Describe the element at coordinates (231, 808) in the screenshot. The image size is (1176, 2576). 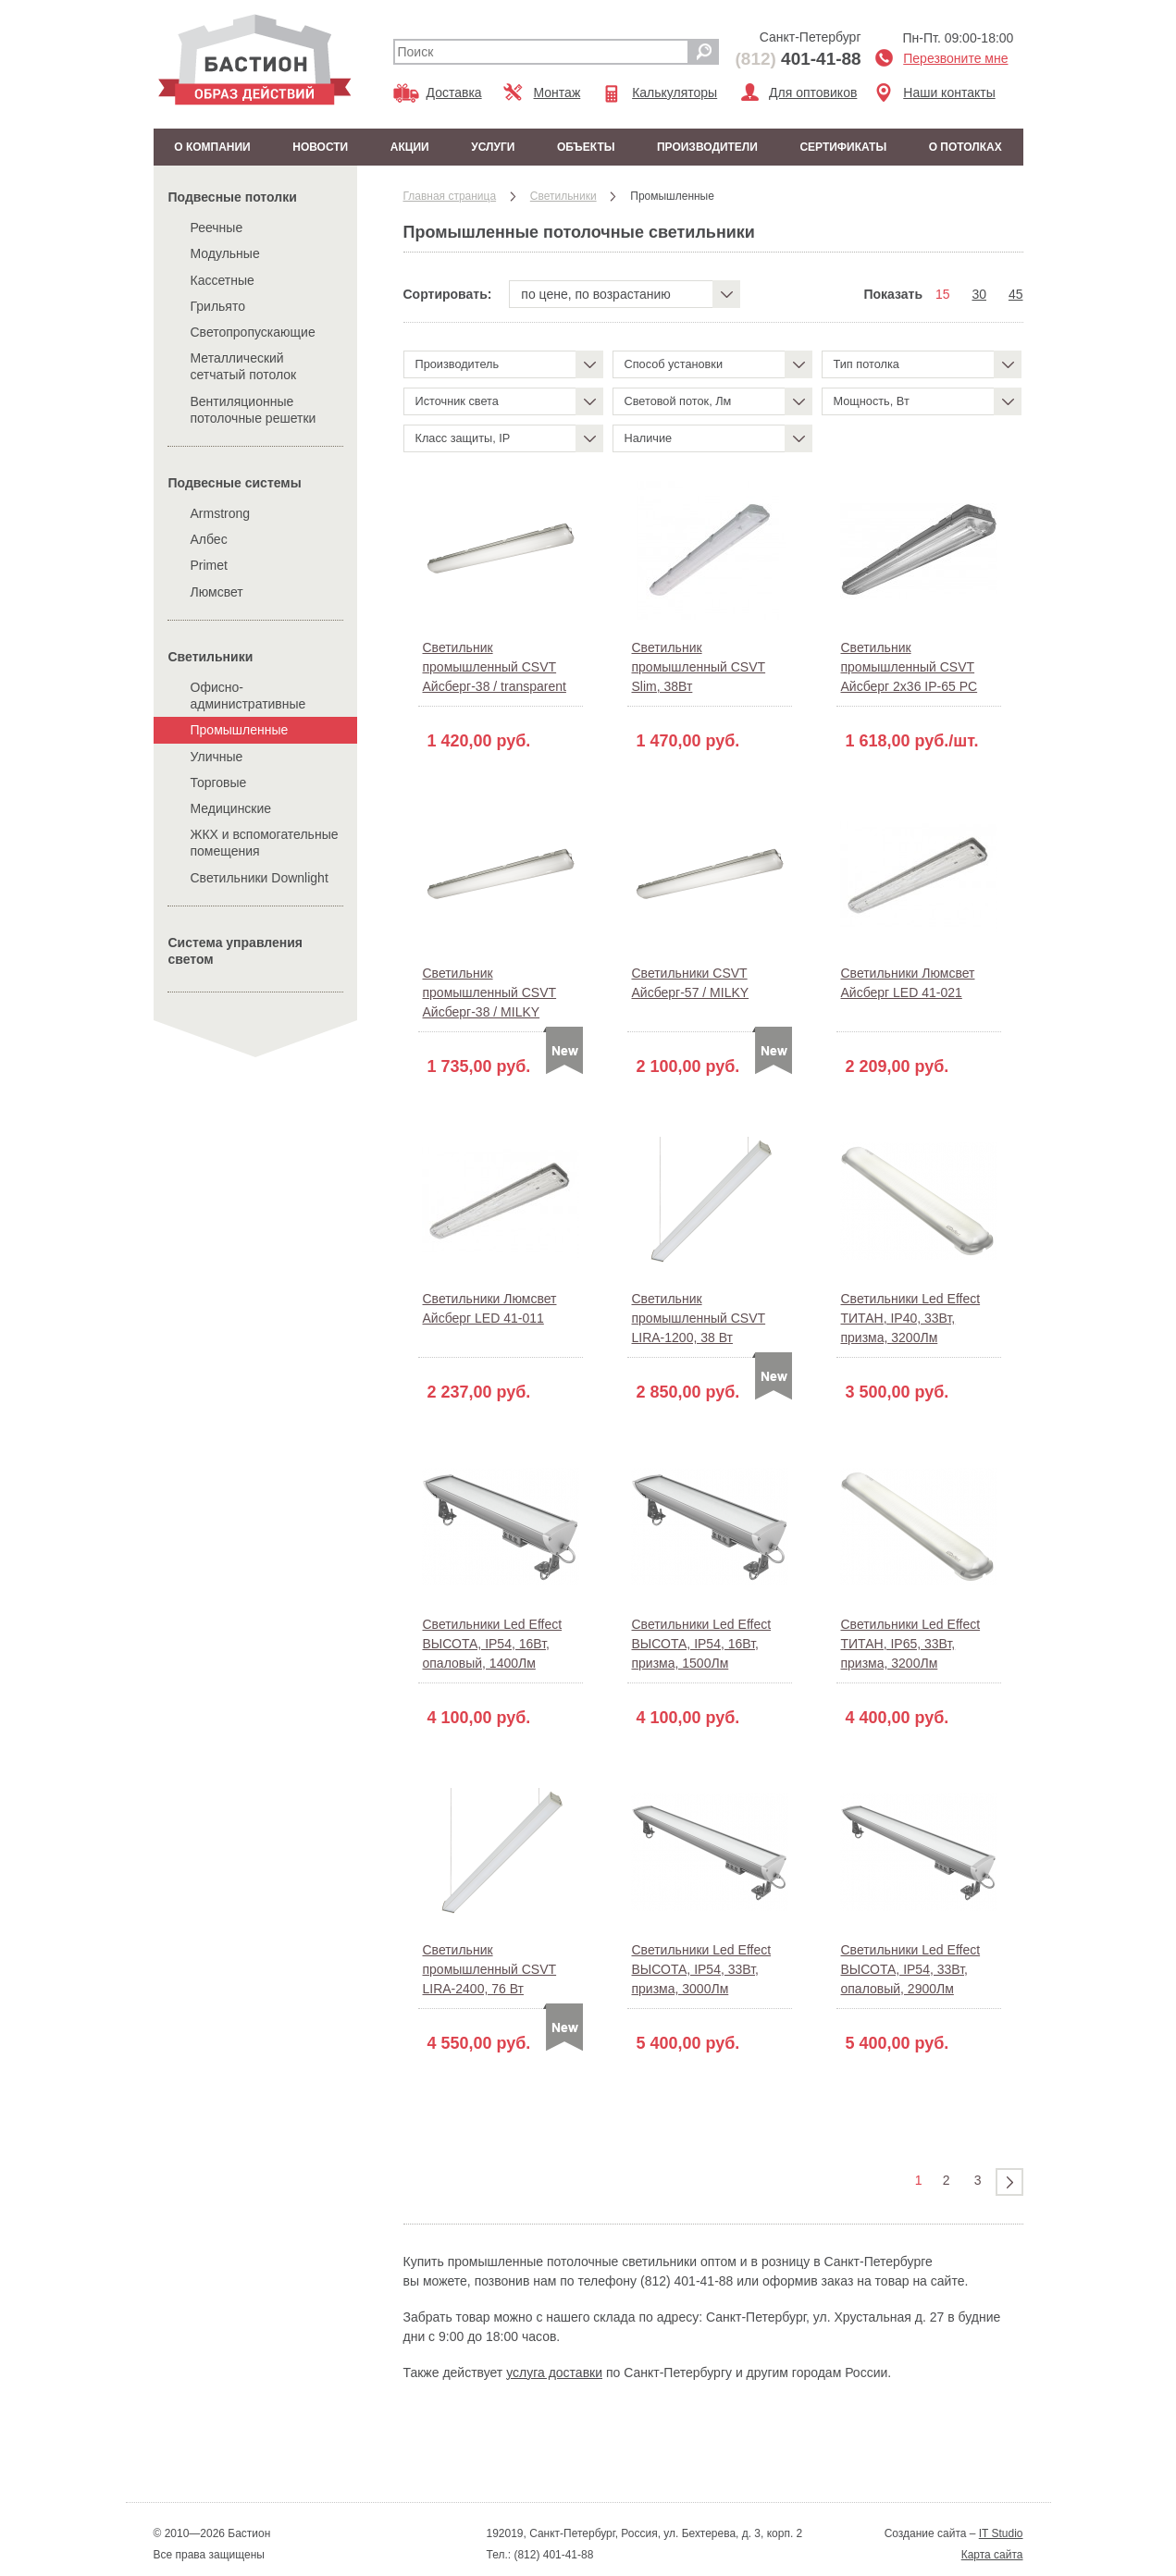
I see `Медицинские` at that location.